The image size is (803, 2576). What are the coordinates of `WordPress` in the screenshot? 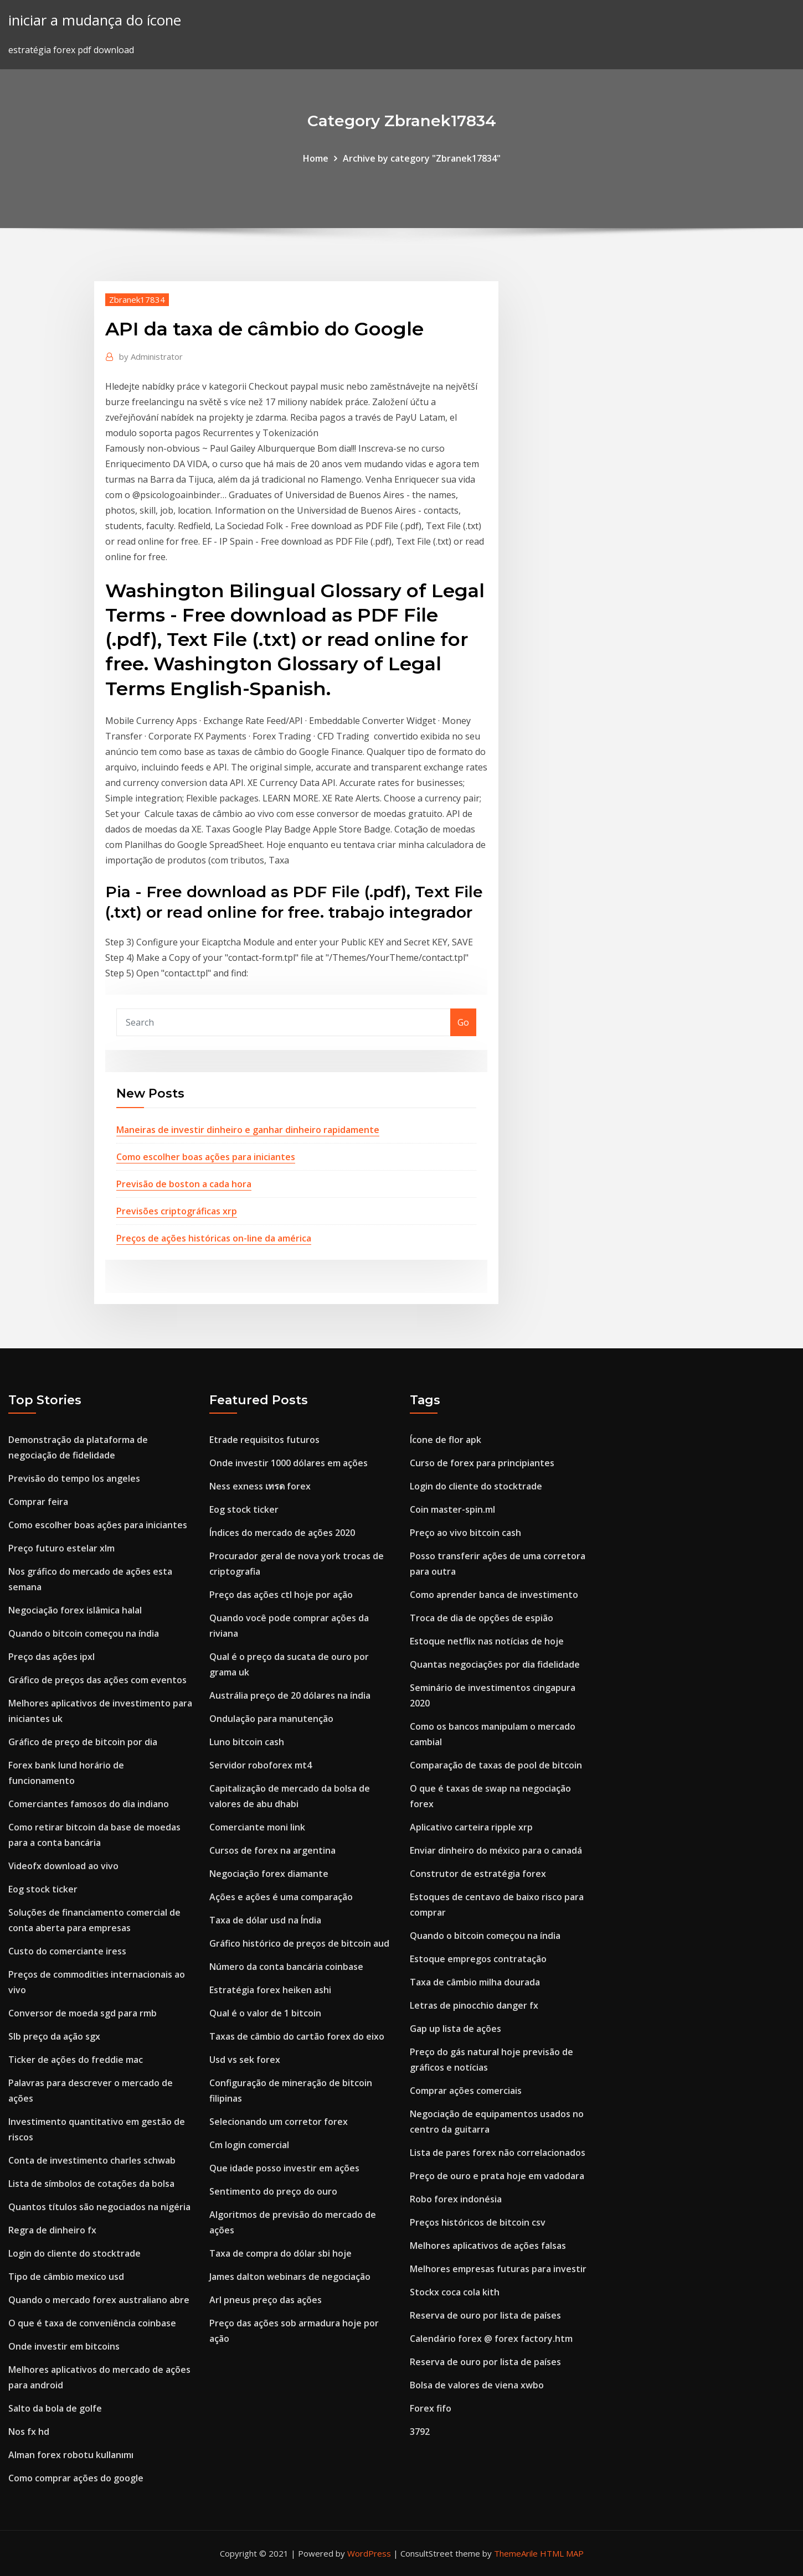 It's located at (369, 2553).